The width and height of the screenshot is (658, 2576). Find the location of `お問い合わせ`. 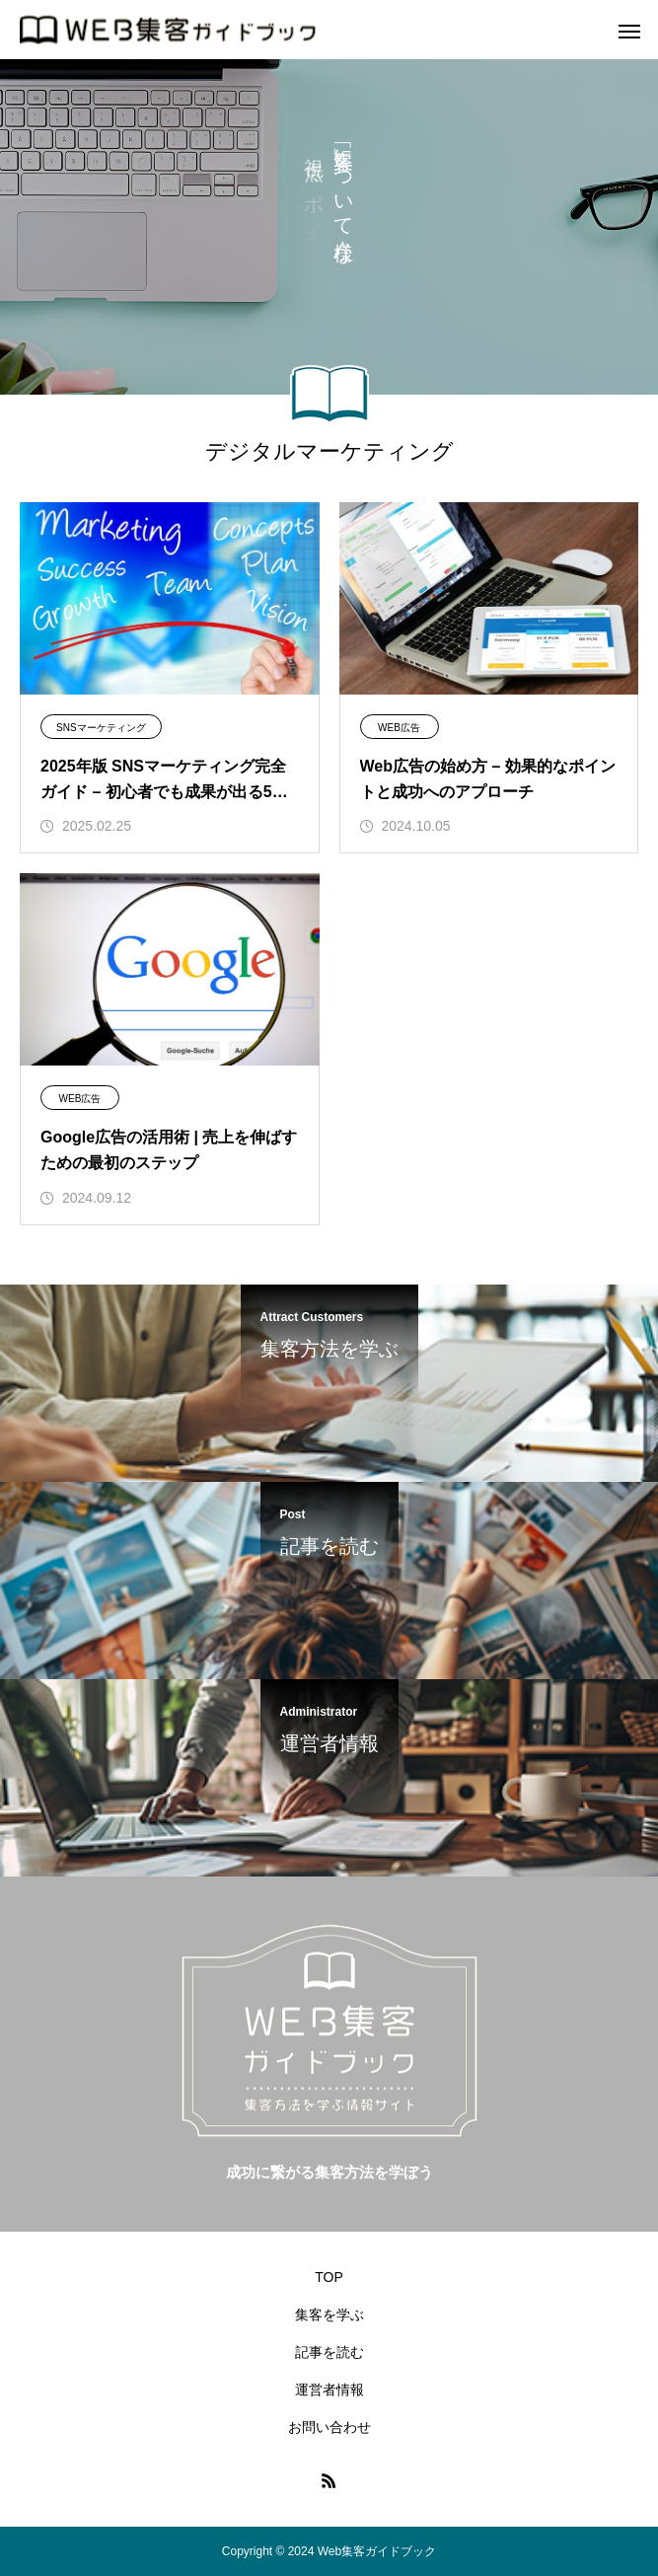

お問い合わせ is located at coordinates (329, 2427).